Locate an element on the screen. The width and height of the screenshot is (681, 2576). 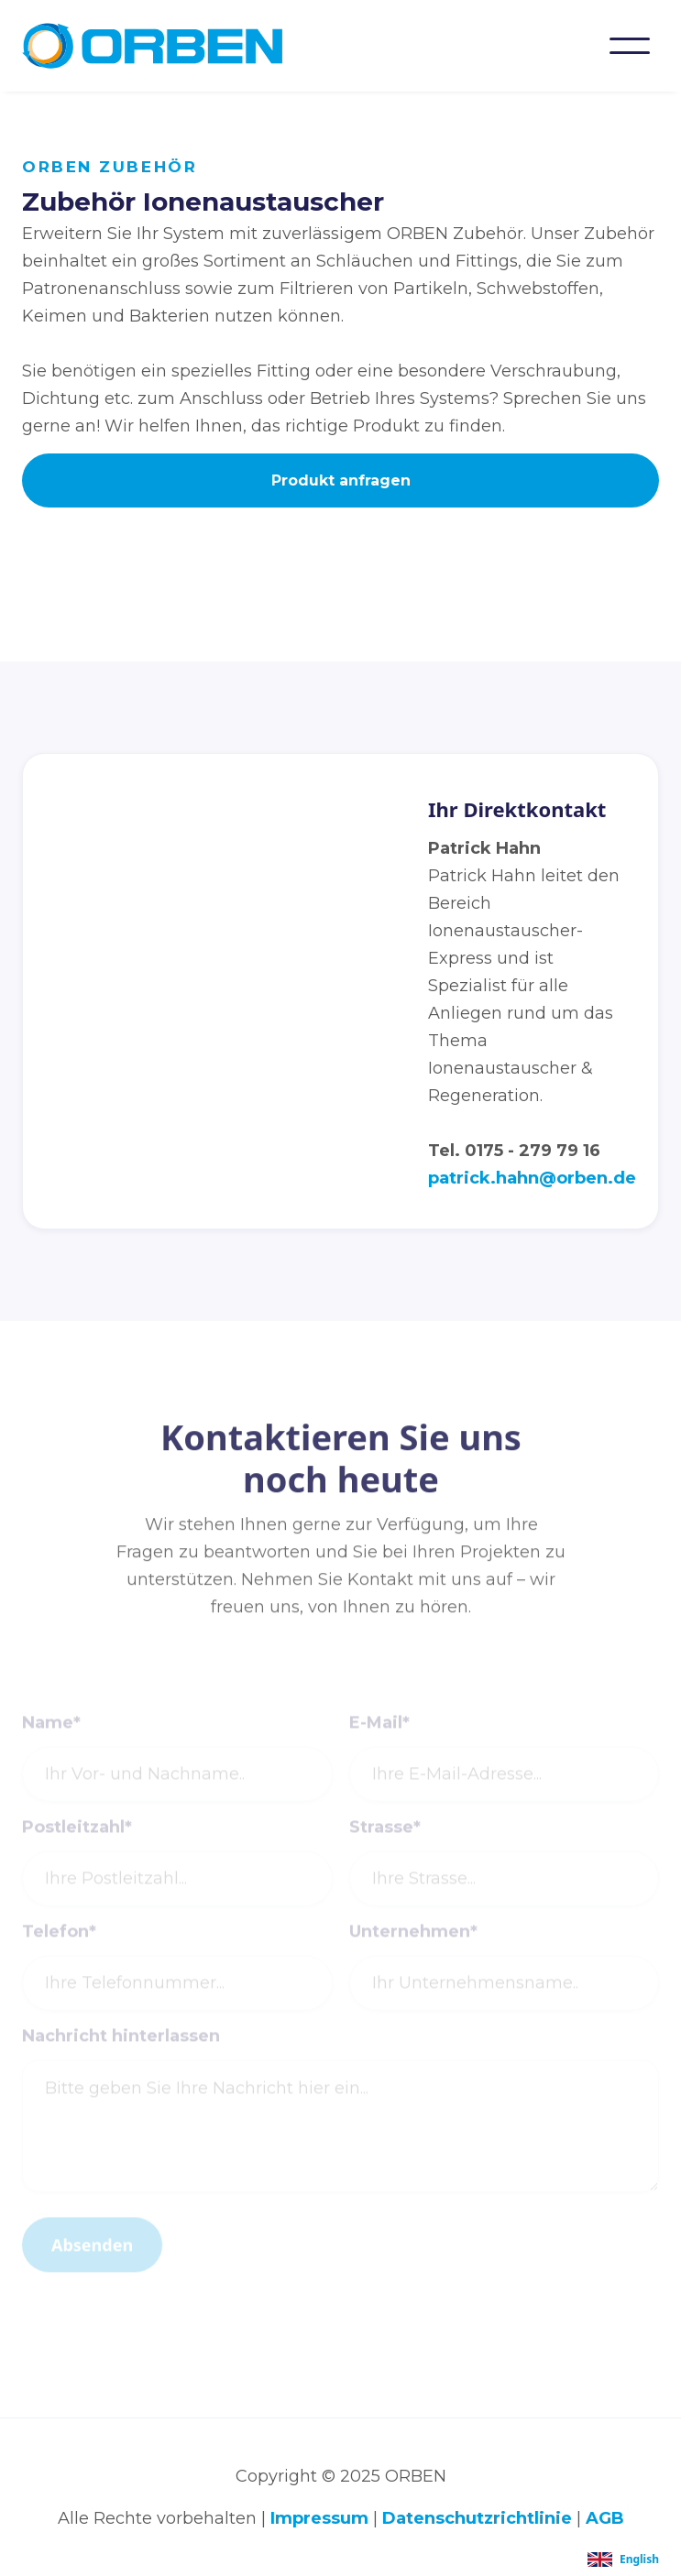
[button] is located at coordinates (630, 46).